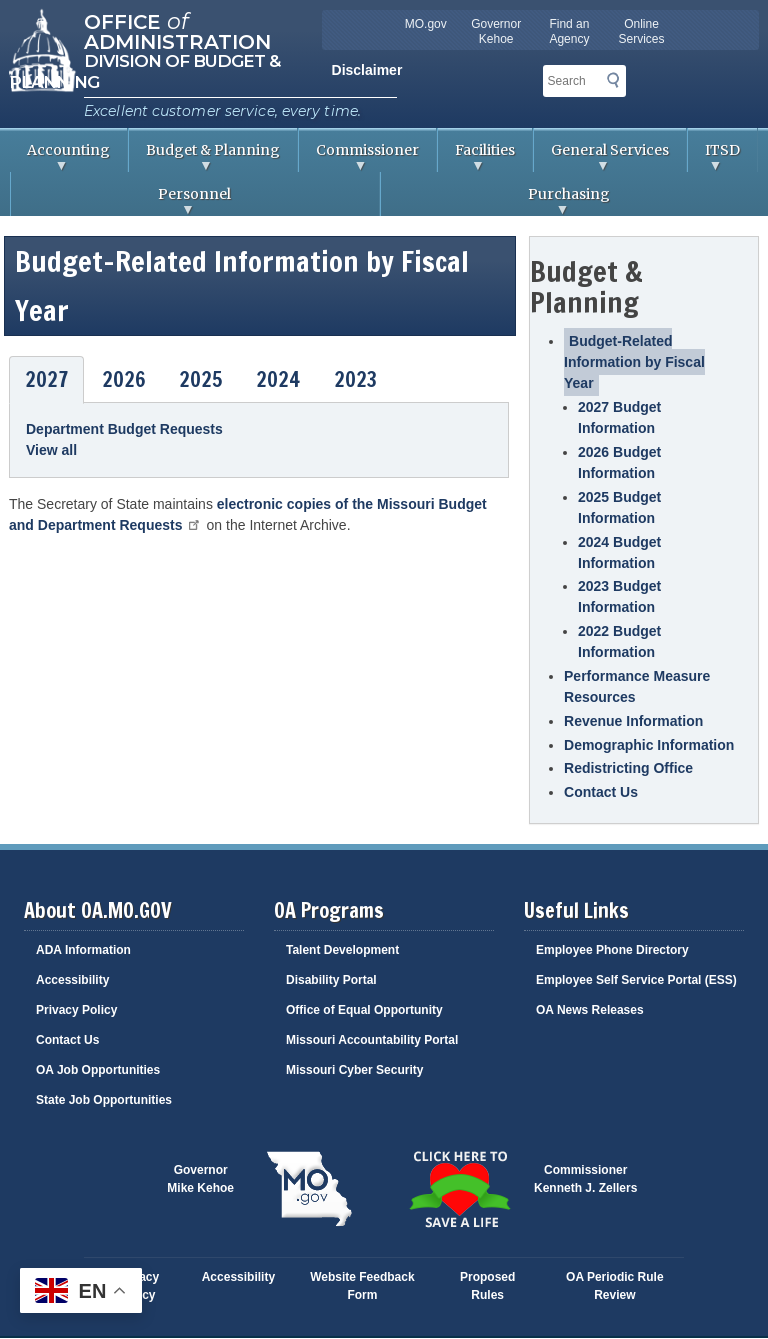 The image size is (768, 1339). Describe the element at coordinates (590, 1010) in the screenshot. I see `OA News Releases` at that location.